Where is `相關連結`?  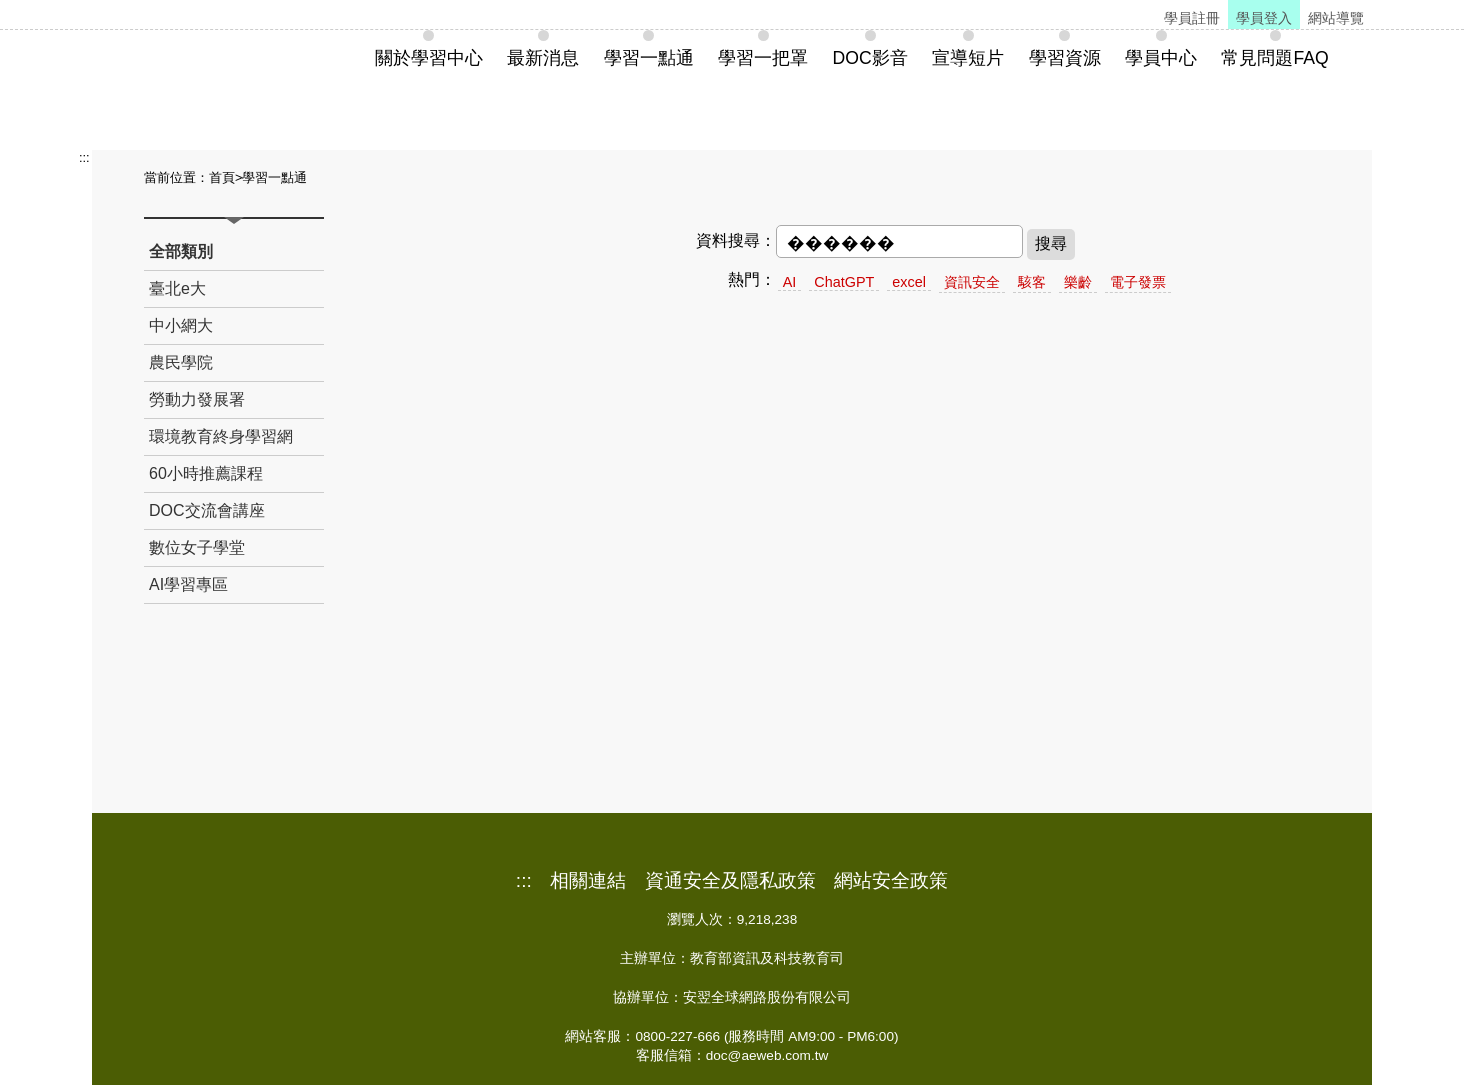 相關連結 is located at coordinates (588, 881).